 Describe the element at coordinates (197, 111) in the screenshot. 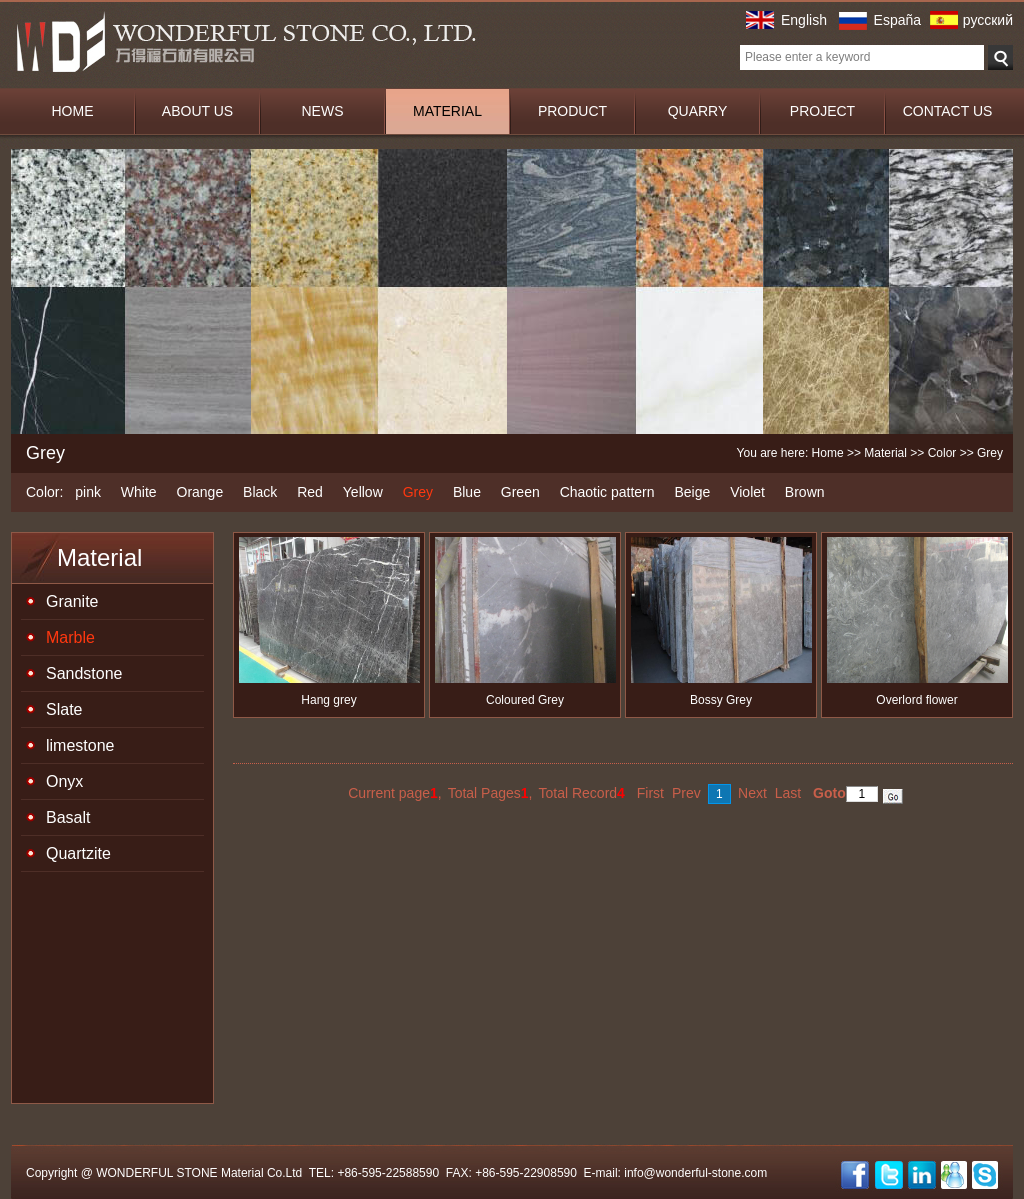

I see `ABOUT US` at that location.